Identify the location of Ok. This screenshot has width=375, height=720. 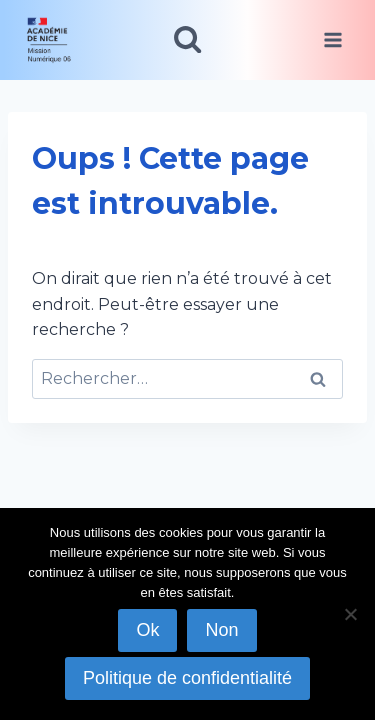
(147, 630).